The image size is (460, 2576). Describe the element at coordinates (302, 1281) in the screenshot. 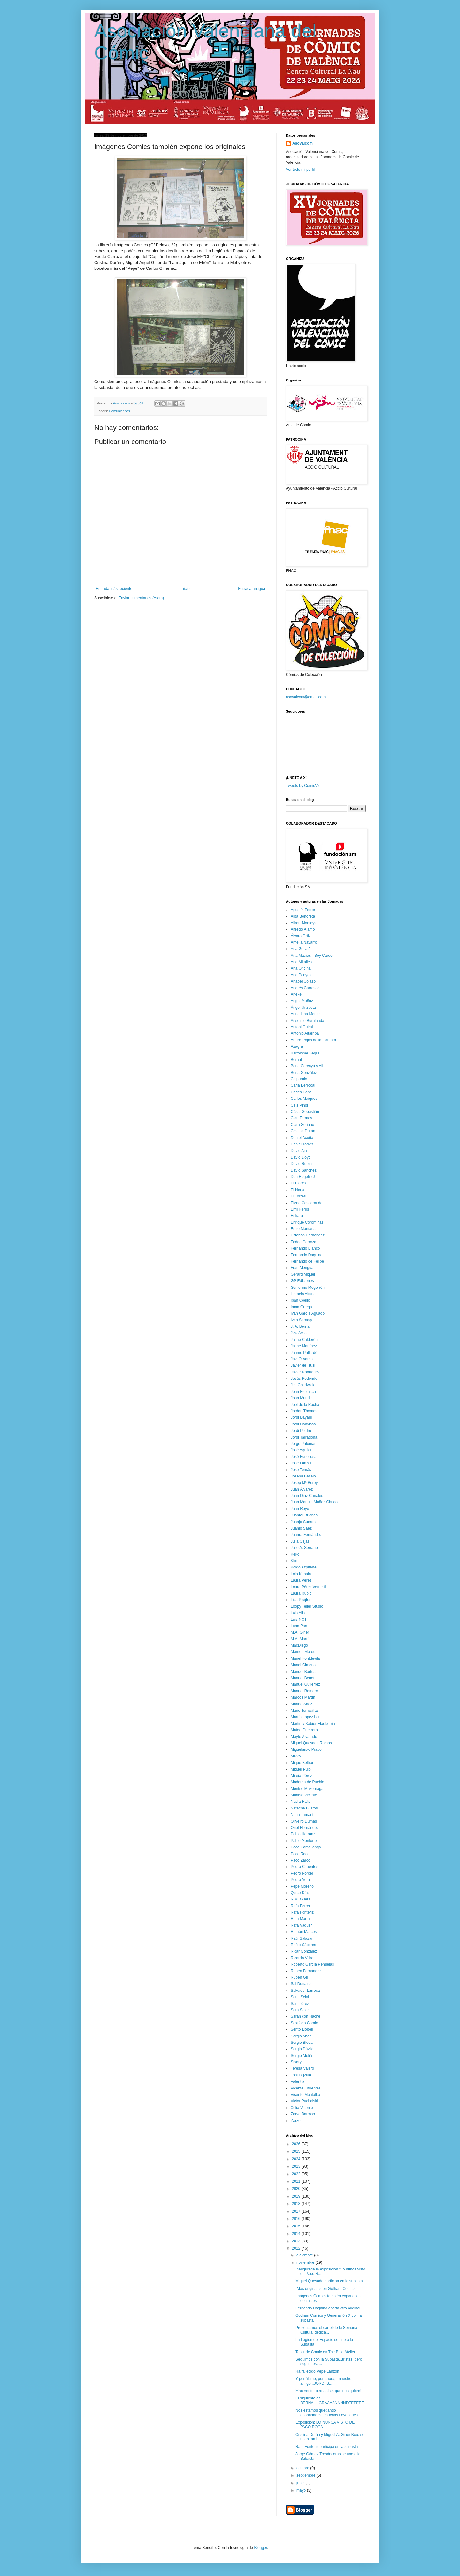

I see `GP Ediciones` at that location.